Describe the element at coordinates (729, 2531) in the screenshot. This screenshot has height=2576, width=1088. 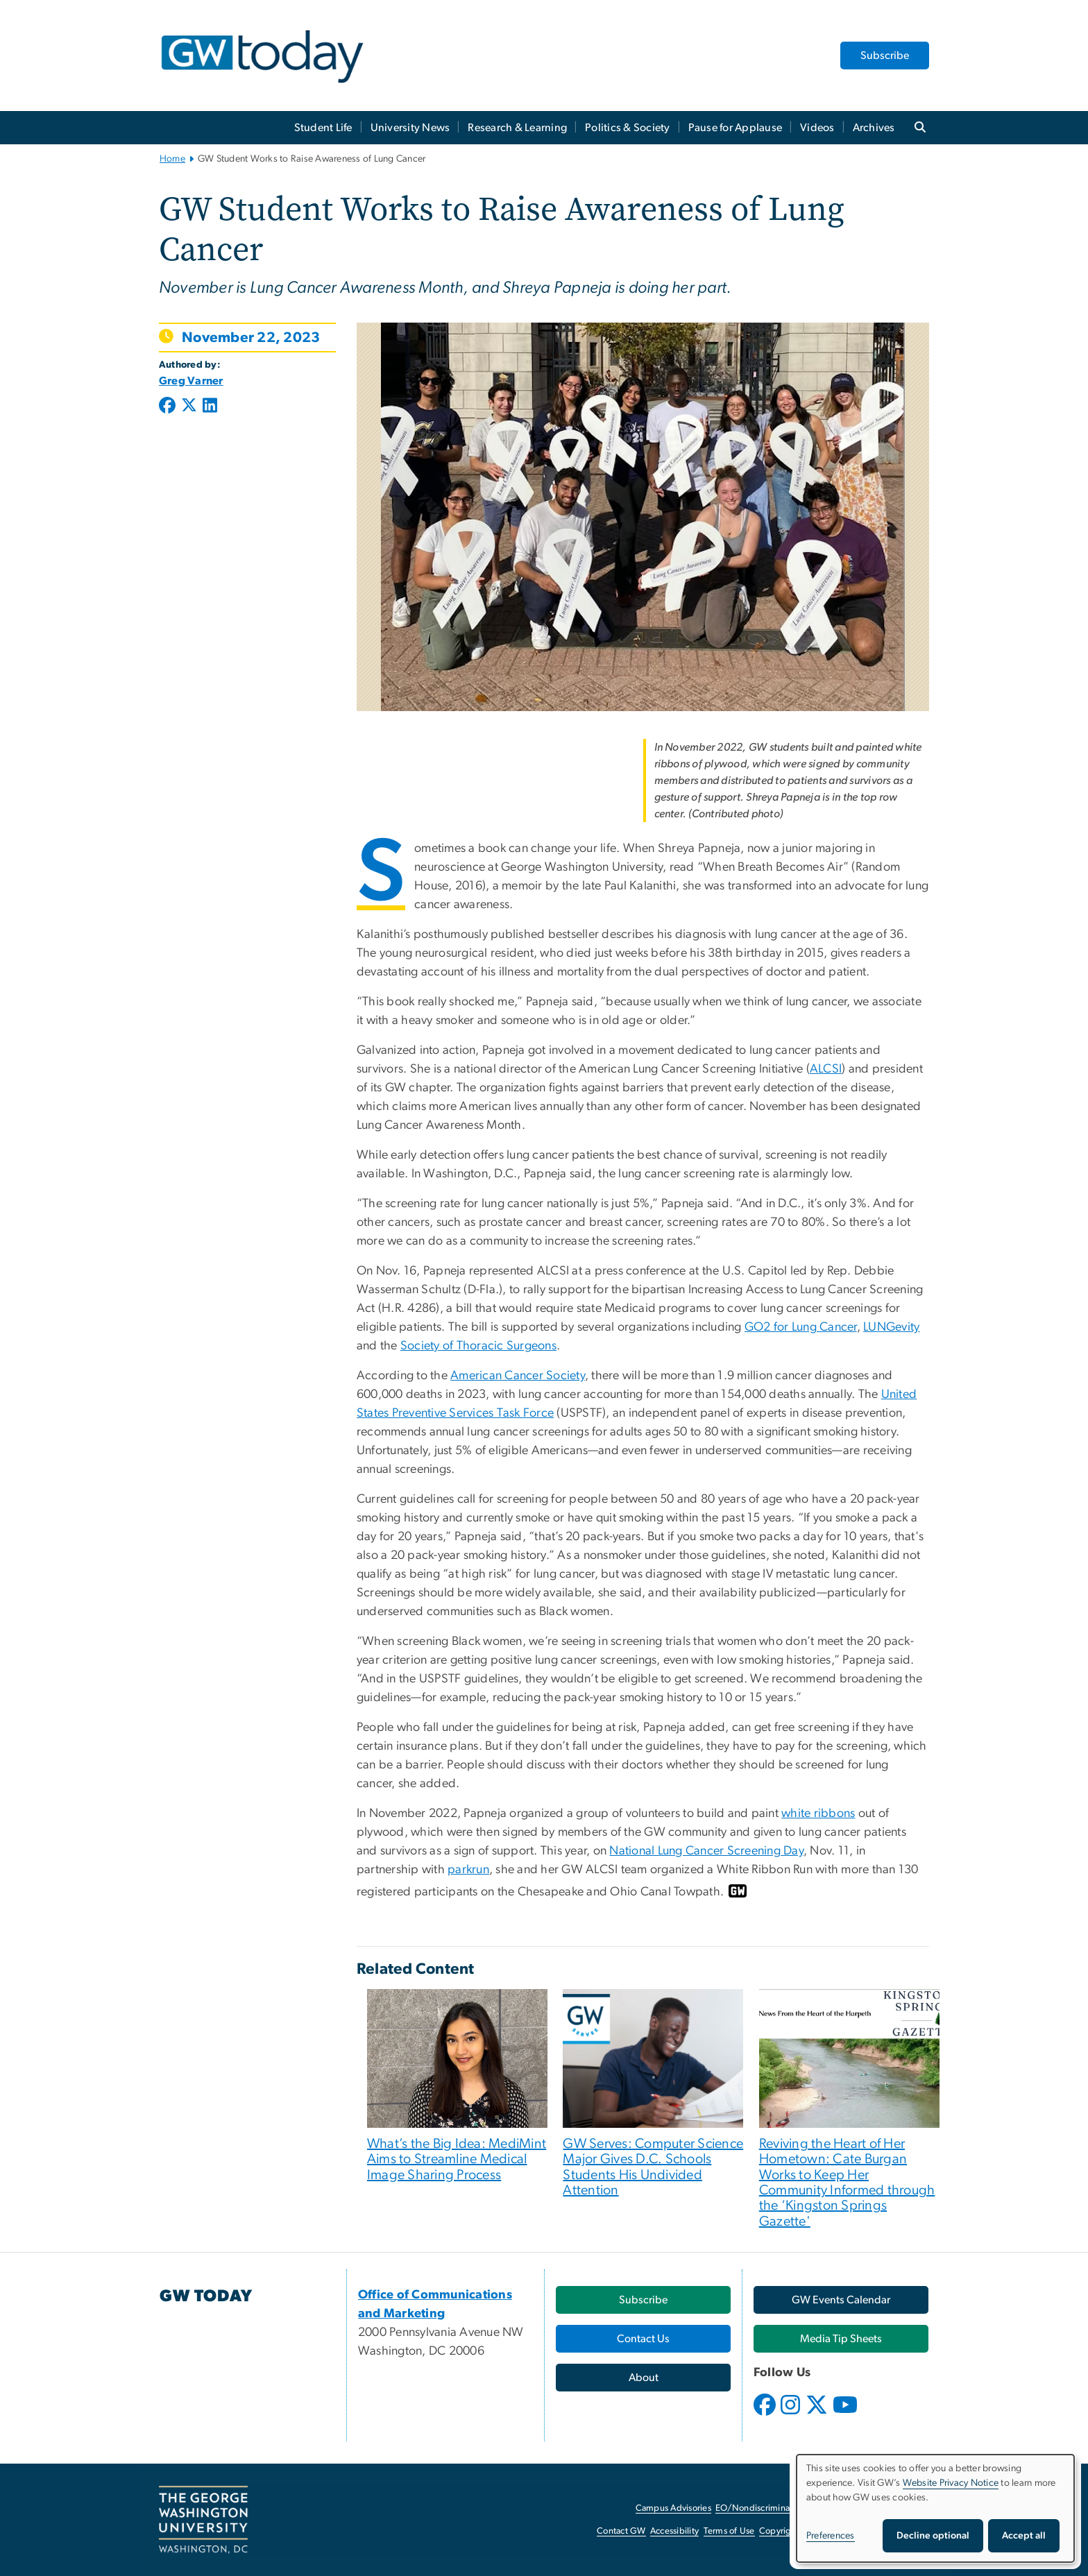
I see `Terms of Use [Terms of Use, opens in new window]` at that location.